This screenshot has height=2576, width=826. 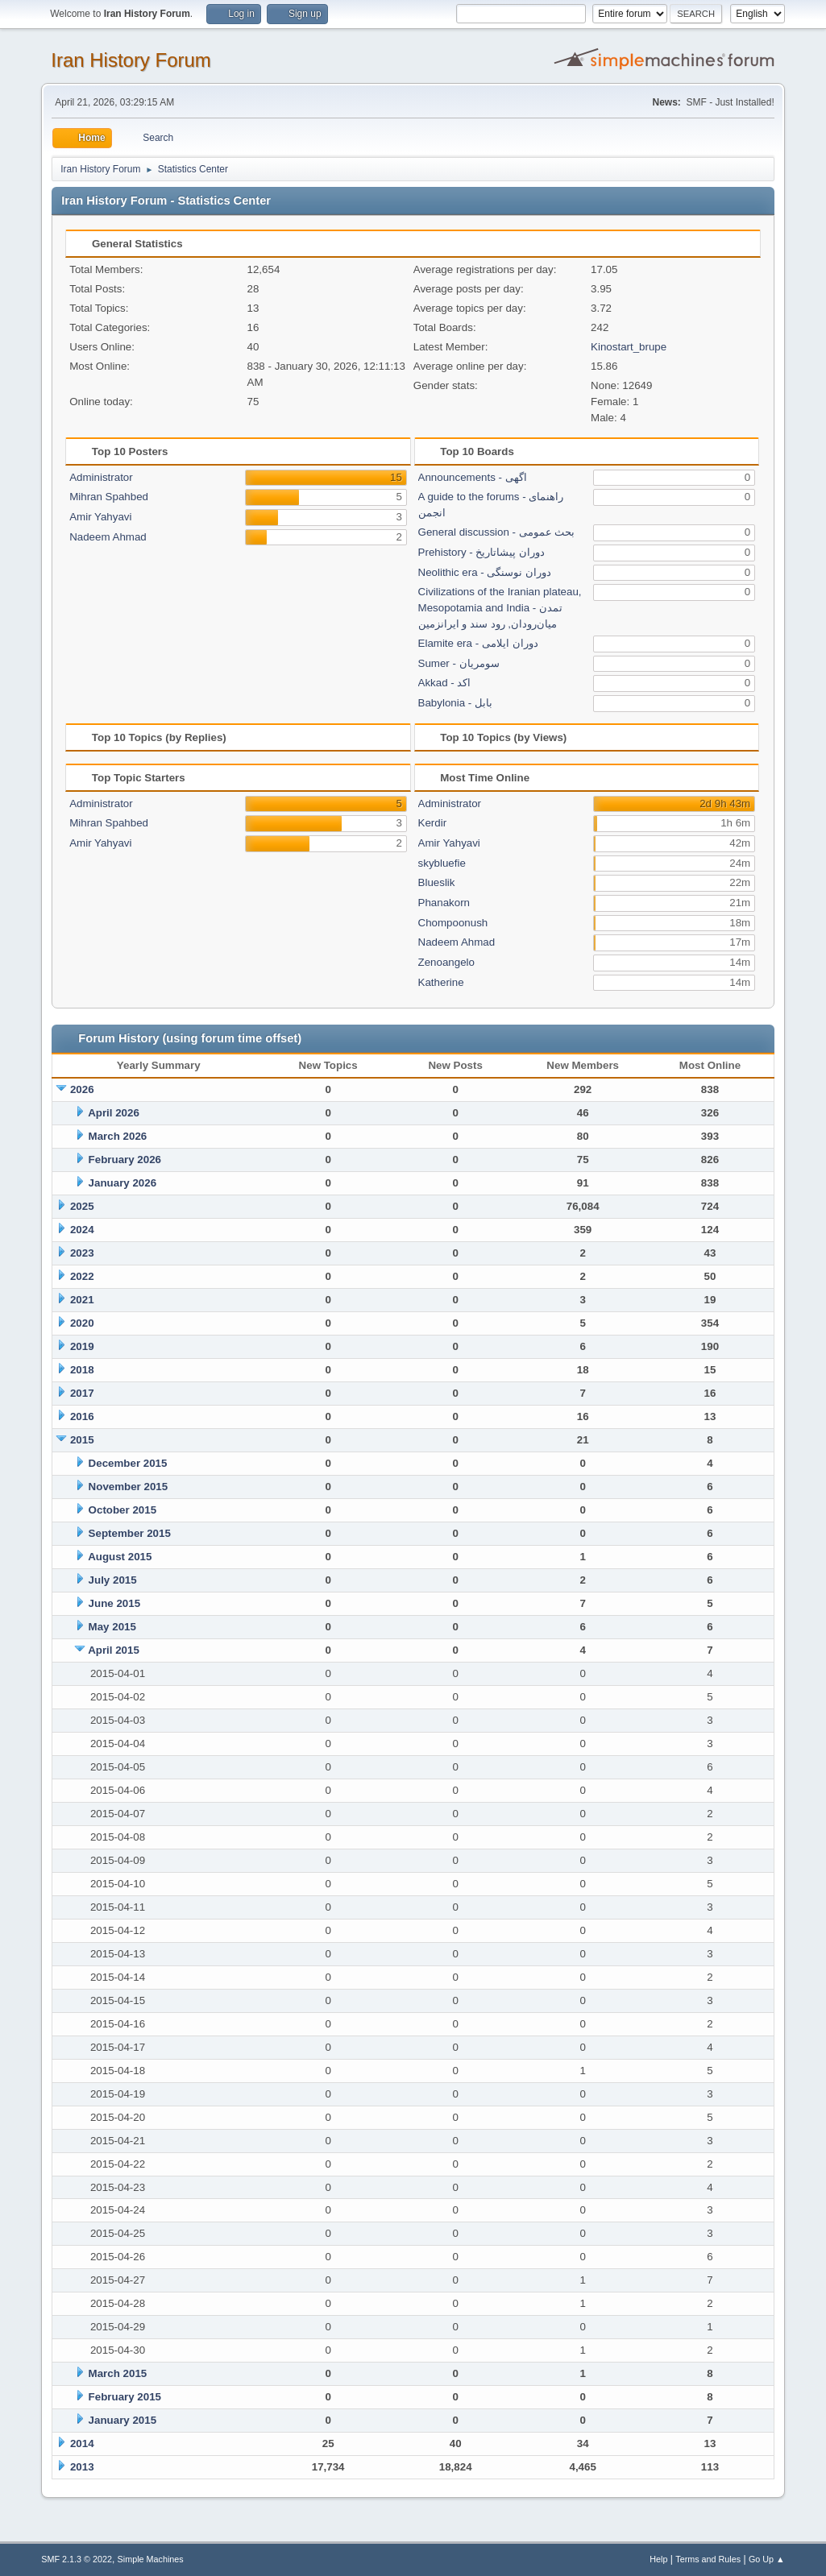 What do you see at coordinates (485, 572) in the screenshot?
I see `Neolithic era - دوران نوسنگی` at bounding box center [485, 572].